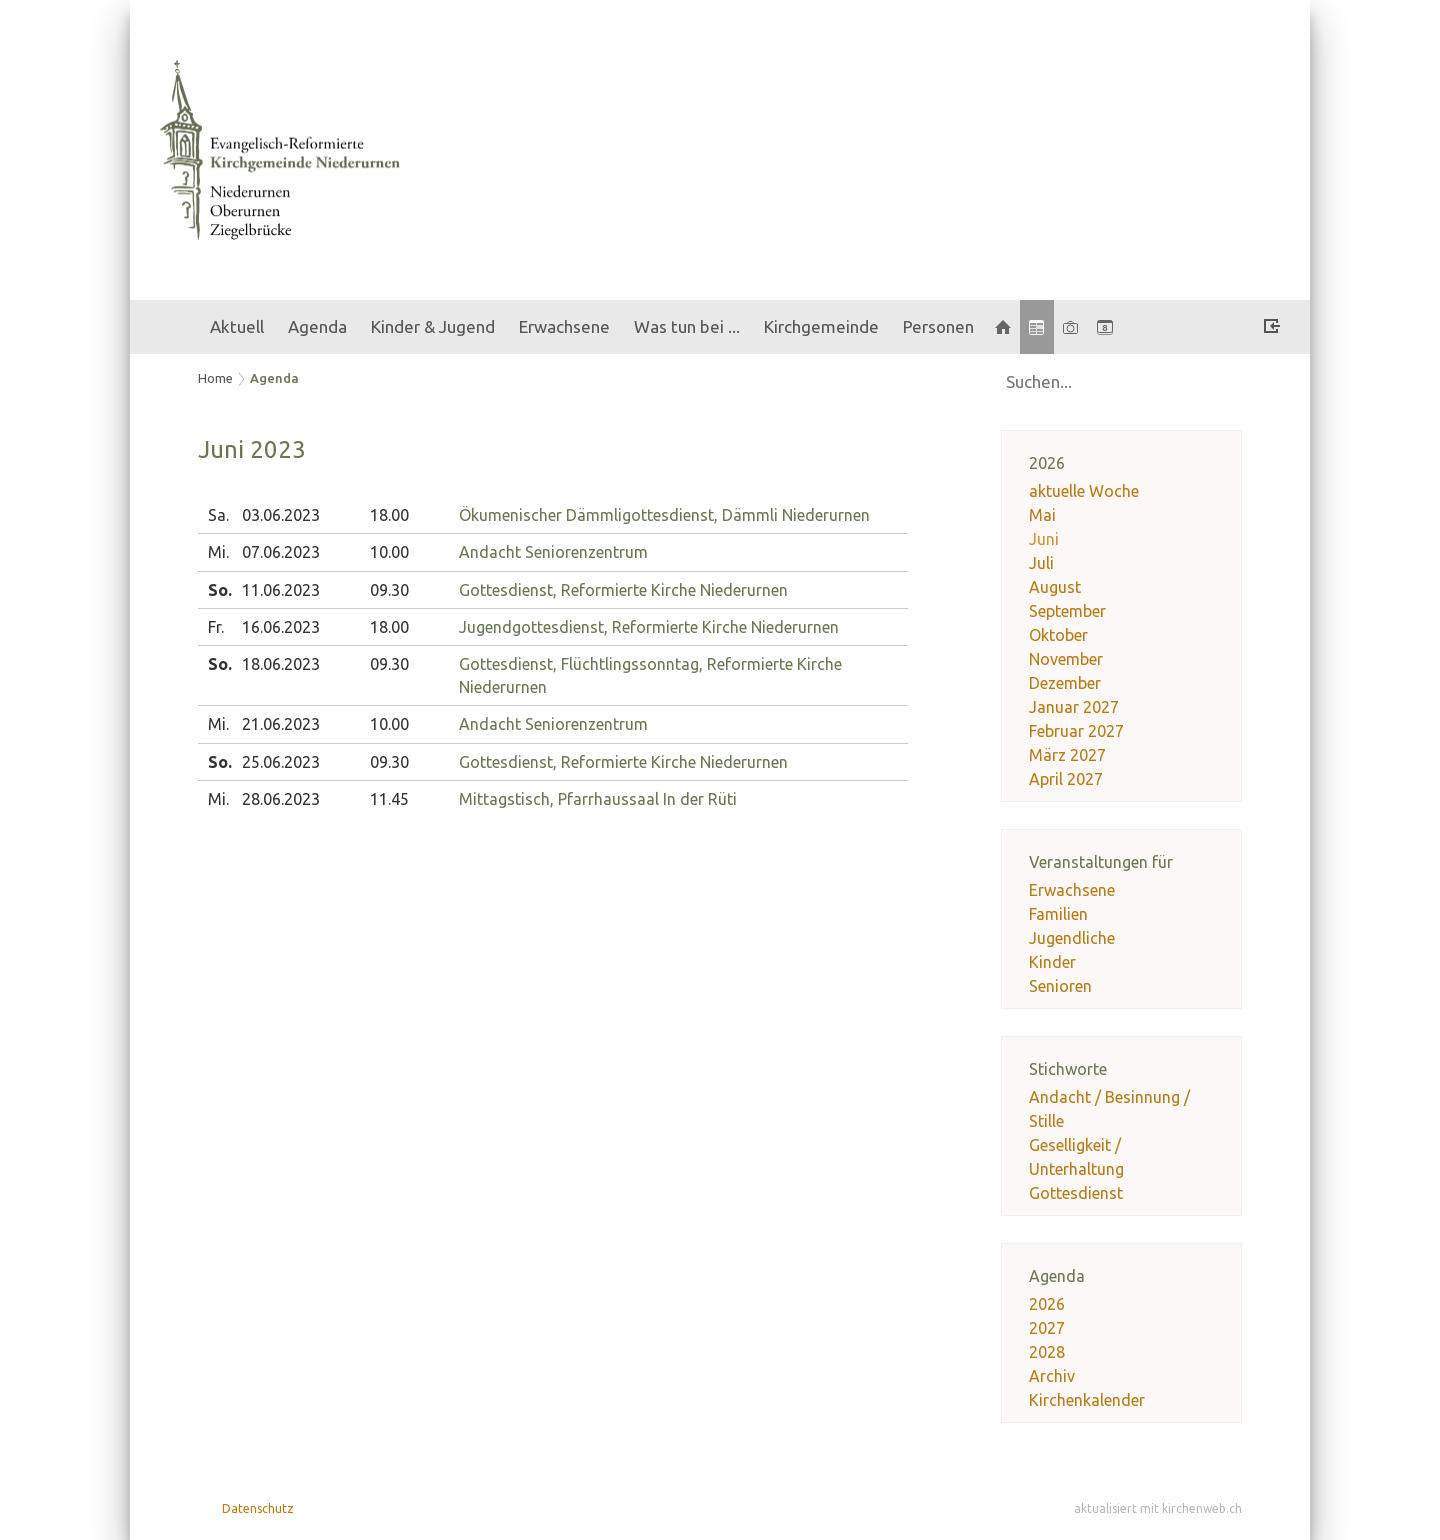 The image size is (1440, 1540). I want to click on Andacht Seniorenzentrum, so click(553, 552).